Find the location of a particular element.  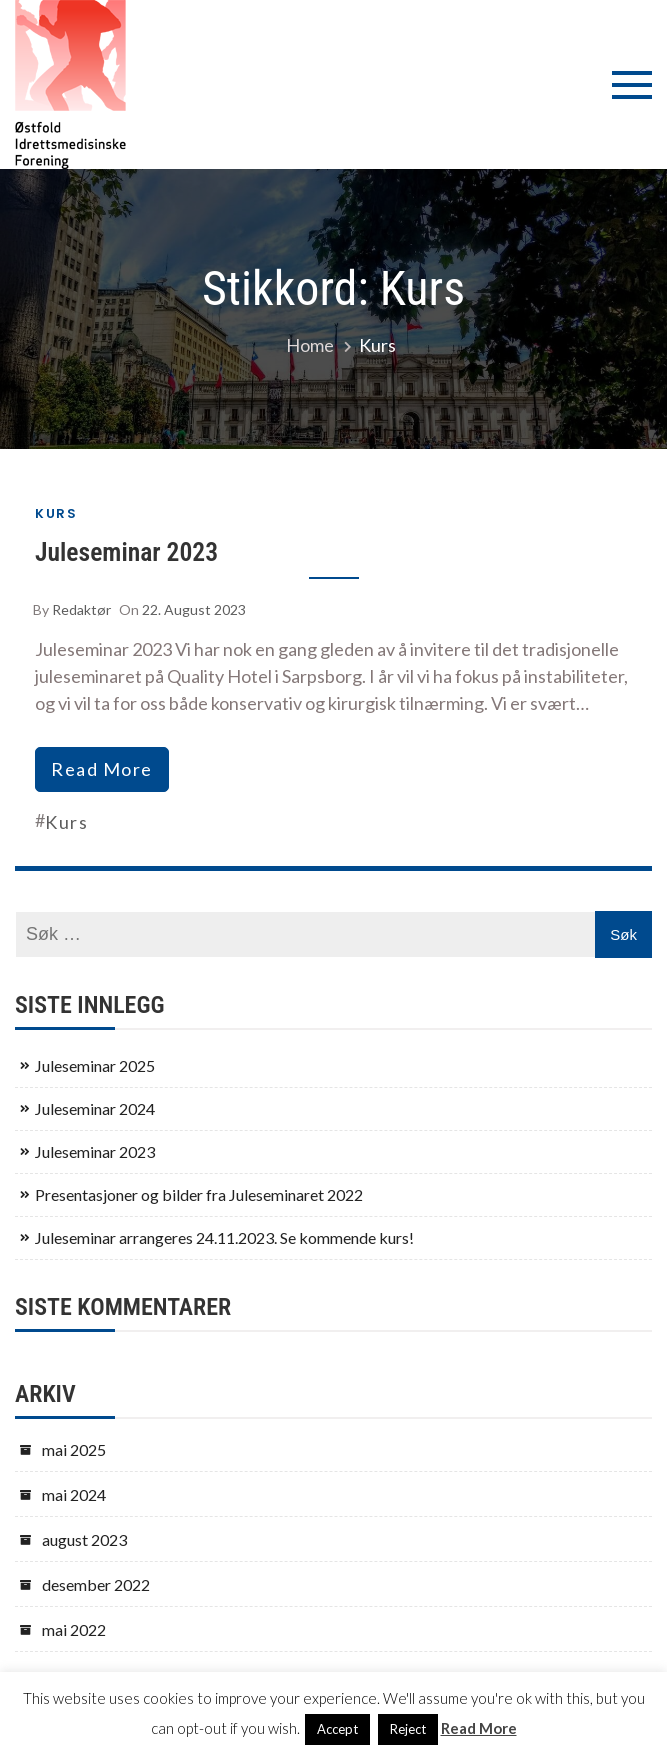

read more is located at coordinates (102, 769).